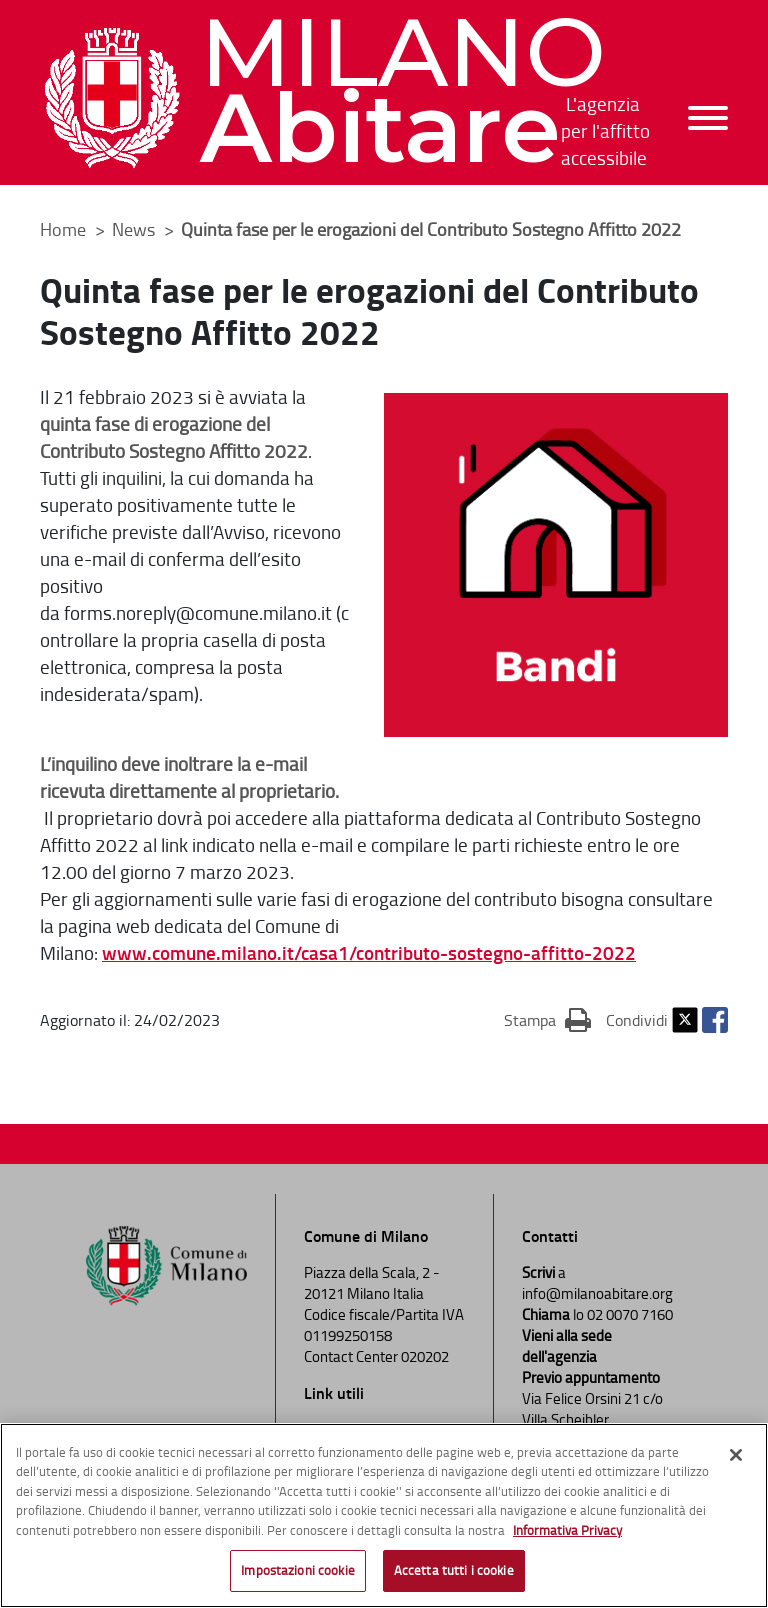 This screenshot has width=768, height=1608. Describe the element at coordinates (597, 1293) in the screenshot. I see `info@milanoabitare.org` at that location.